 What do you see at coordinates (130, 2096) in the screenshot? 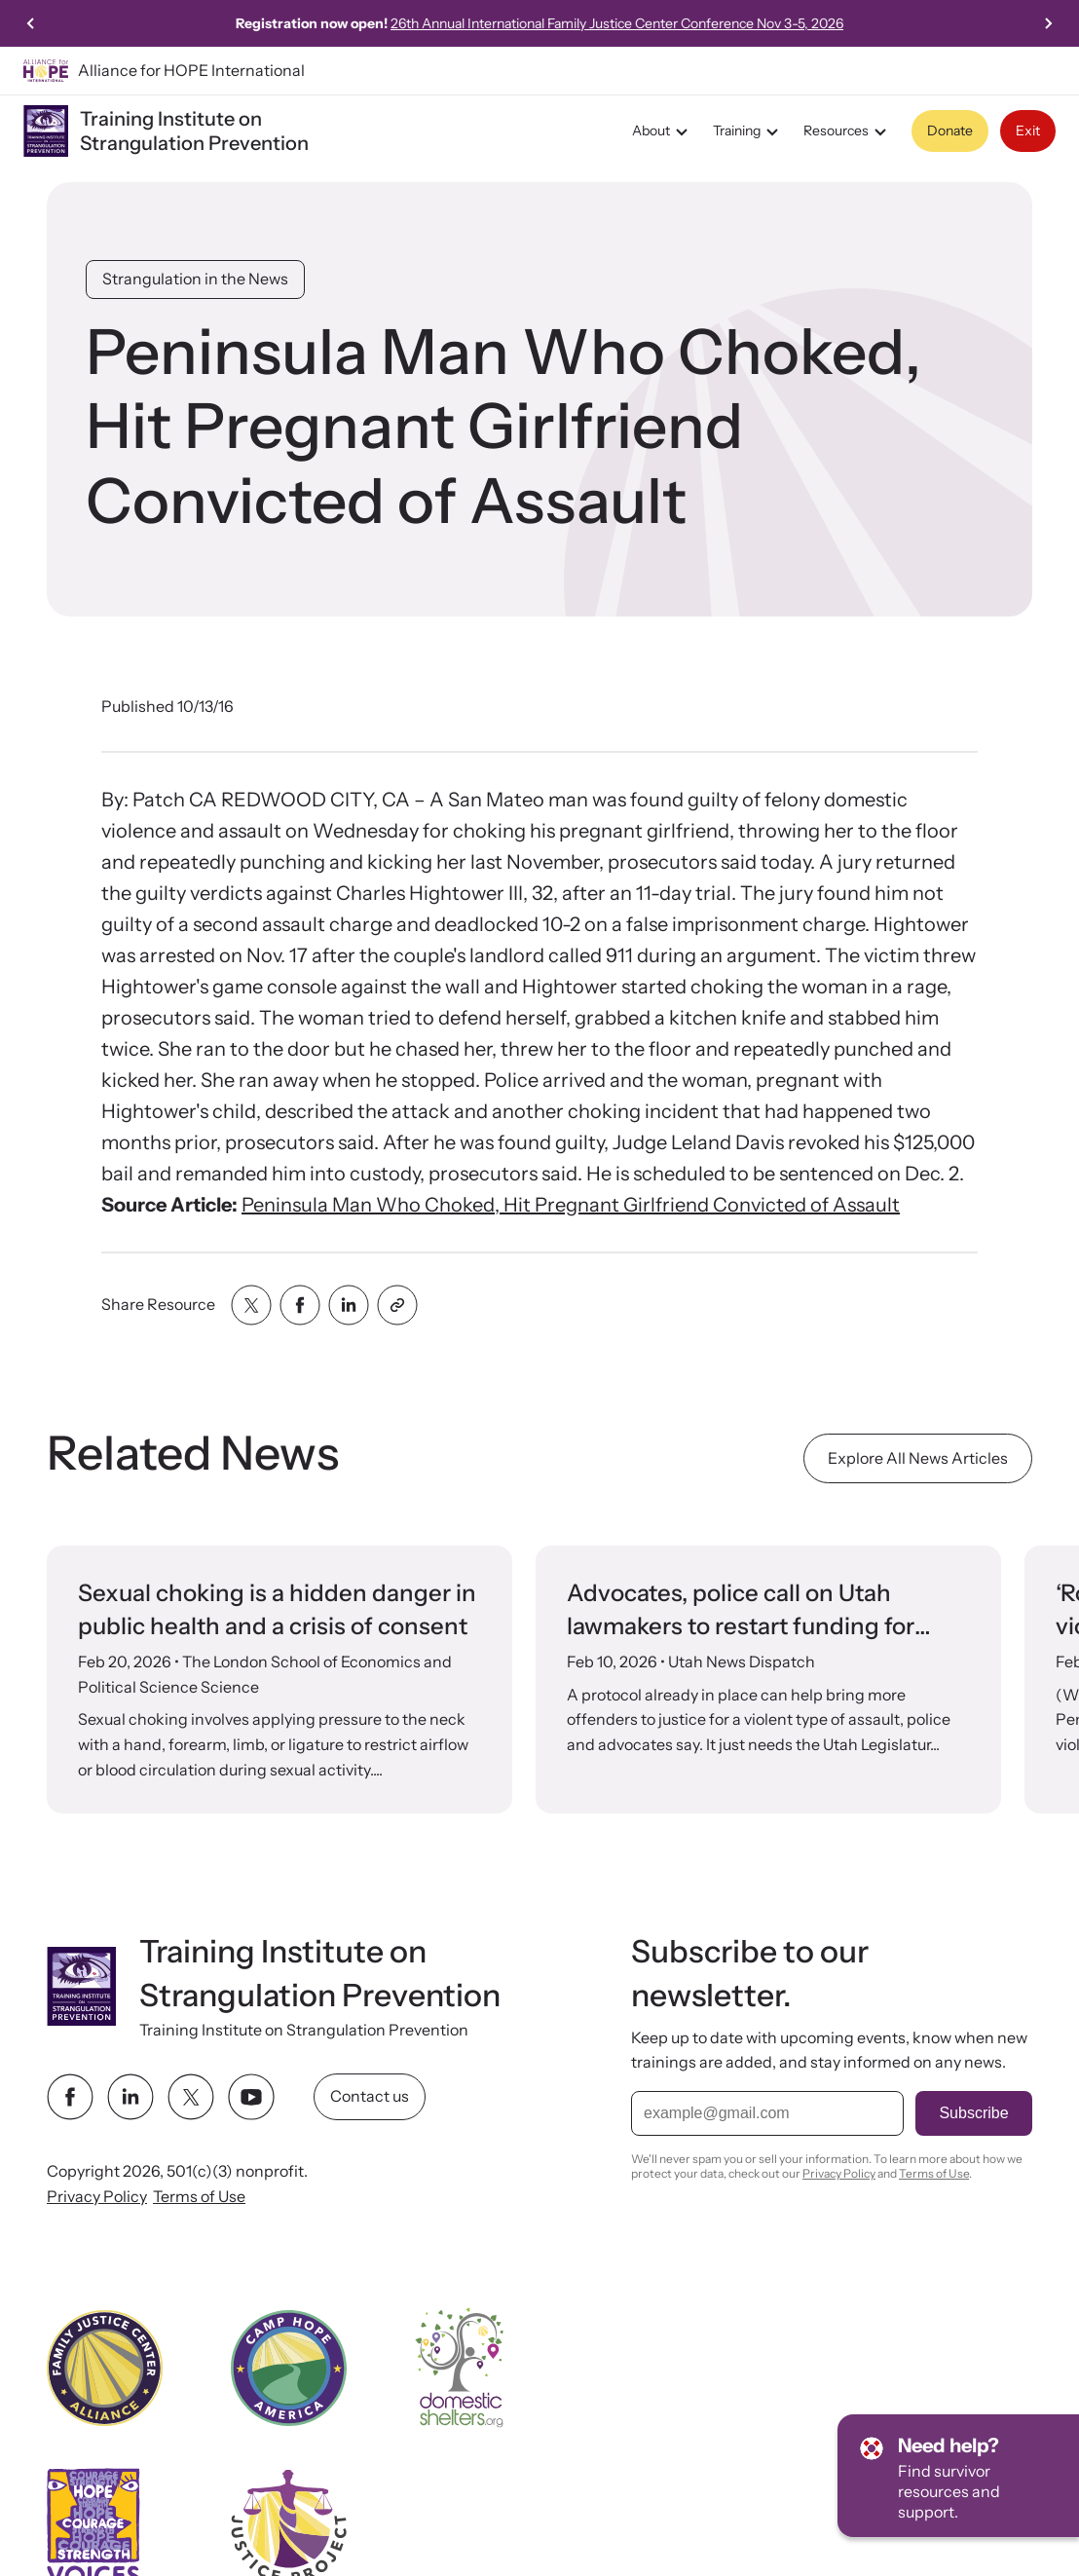
I see `[linkedin link]` at bounding box center [130, 2096].